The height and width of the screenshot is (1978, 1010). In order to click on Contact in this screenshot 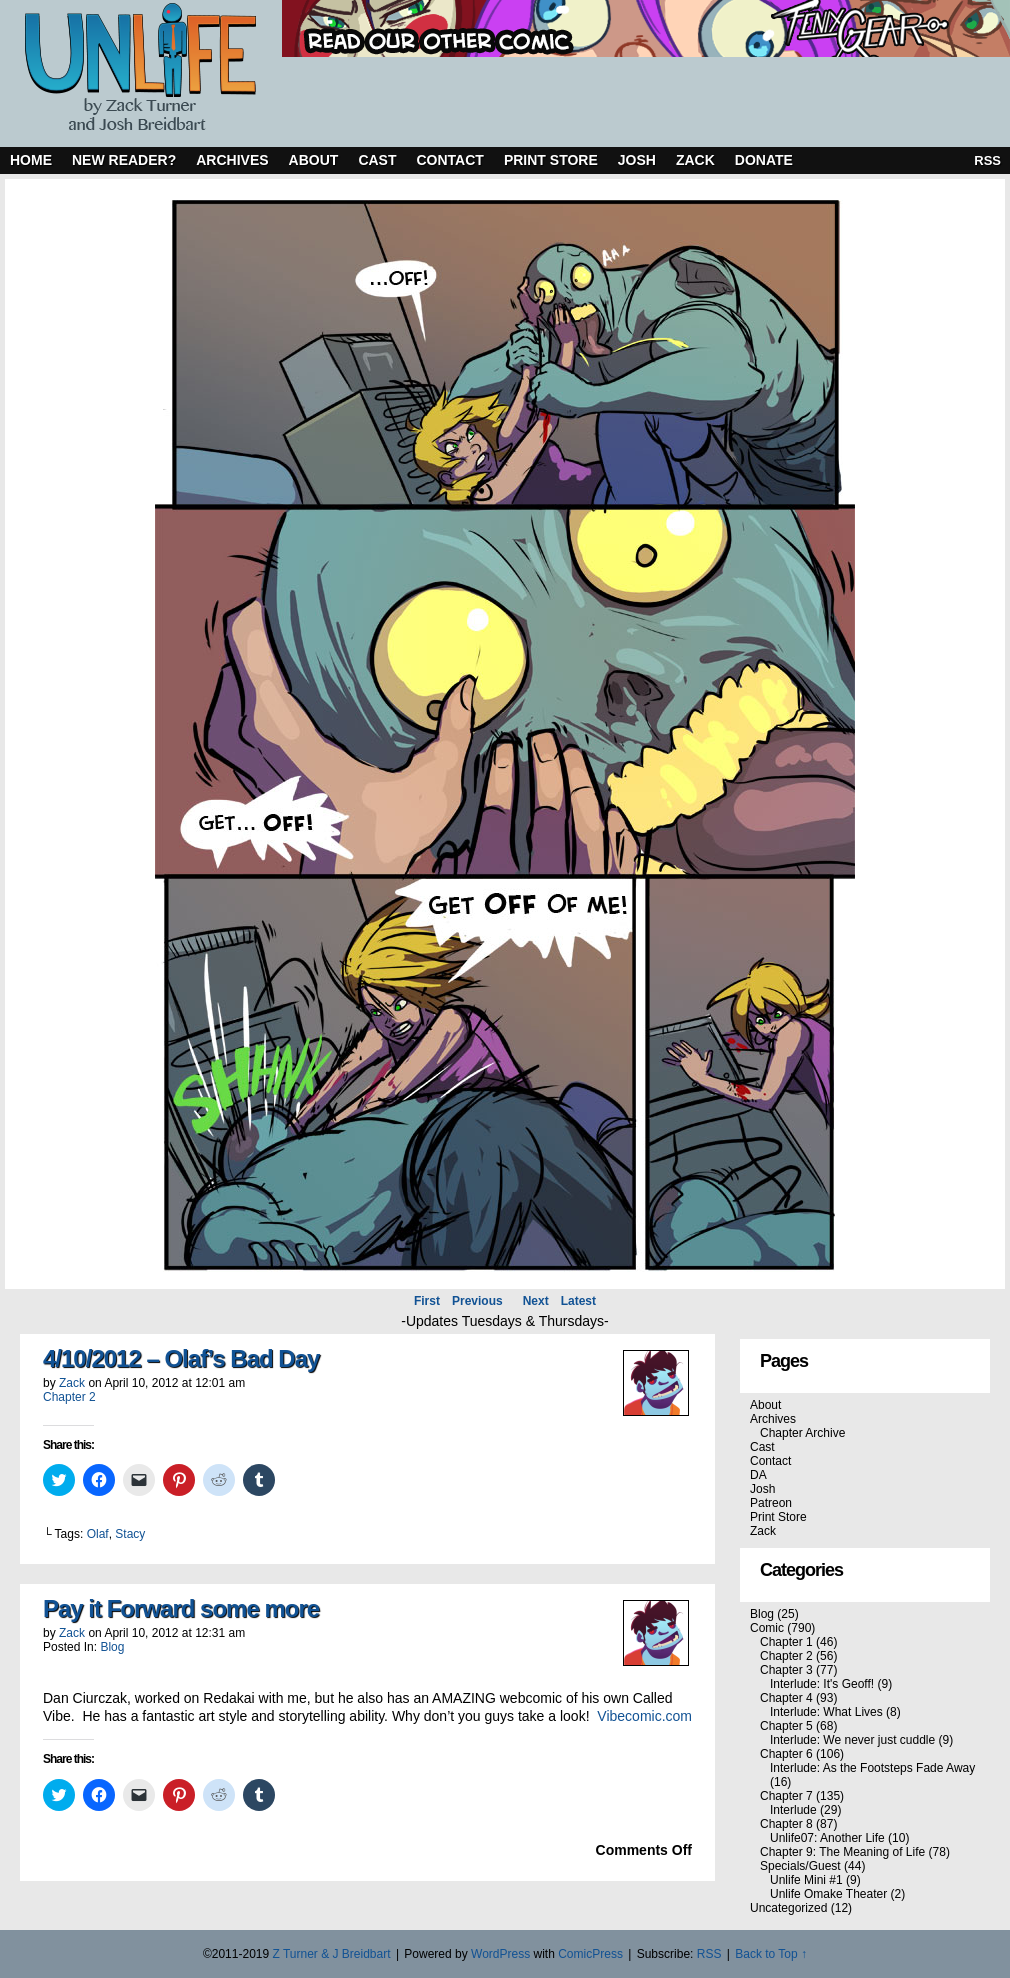, I will do `click(450, 160)`.